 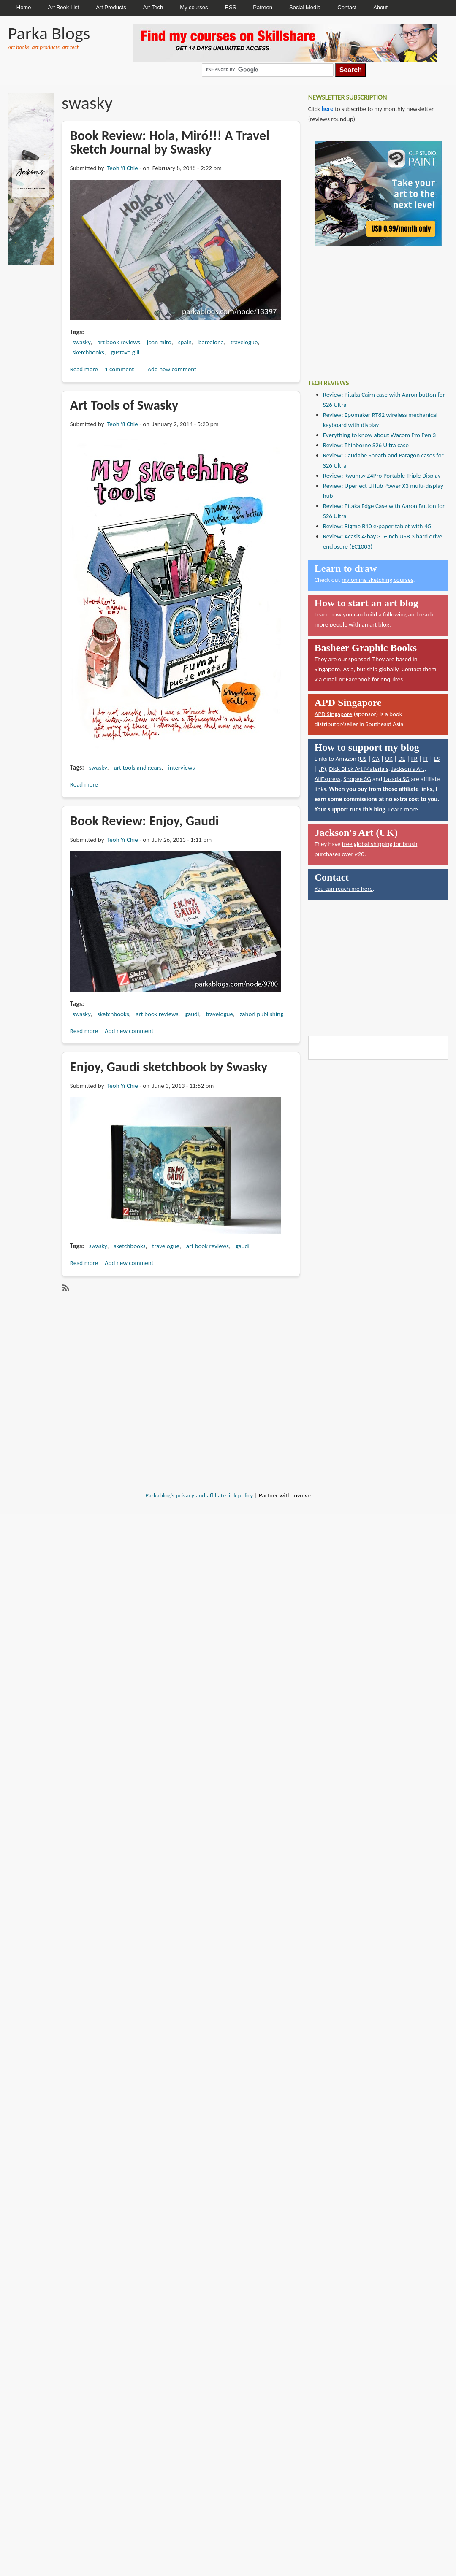 What do you see at coordinates (379, 435) in the screenshot?
I see `Everything to know about Wacom Pro Pen 3` at bounding box center [379, 435].